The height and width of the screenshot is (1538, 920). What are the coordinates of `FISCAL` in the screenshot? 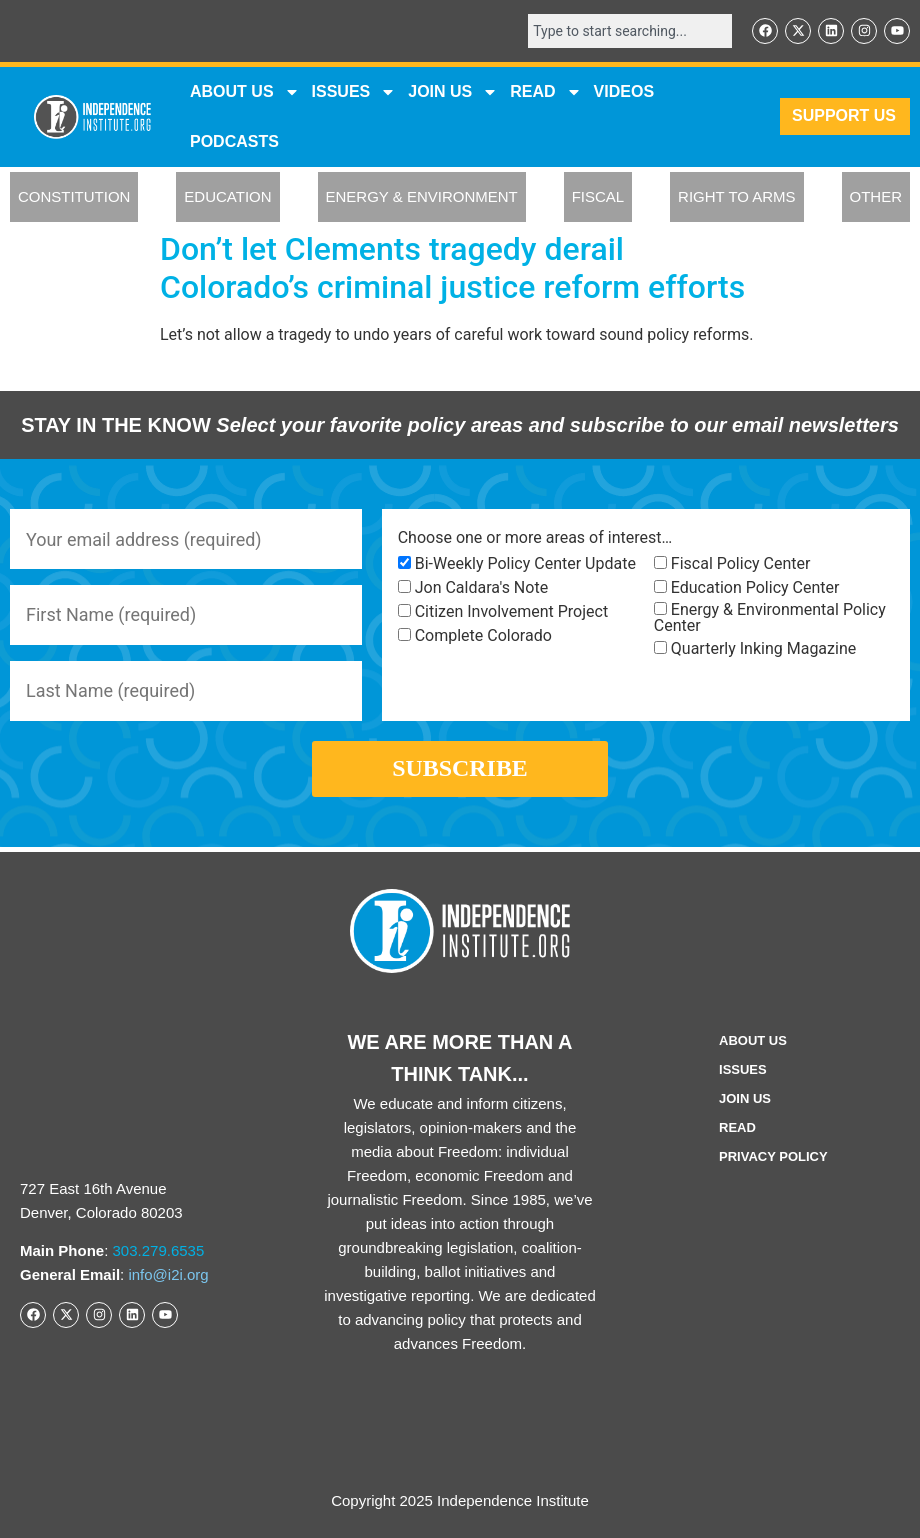 It's located at (598, 197).